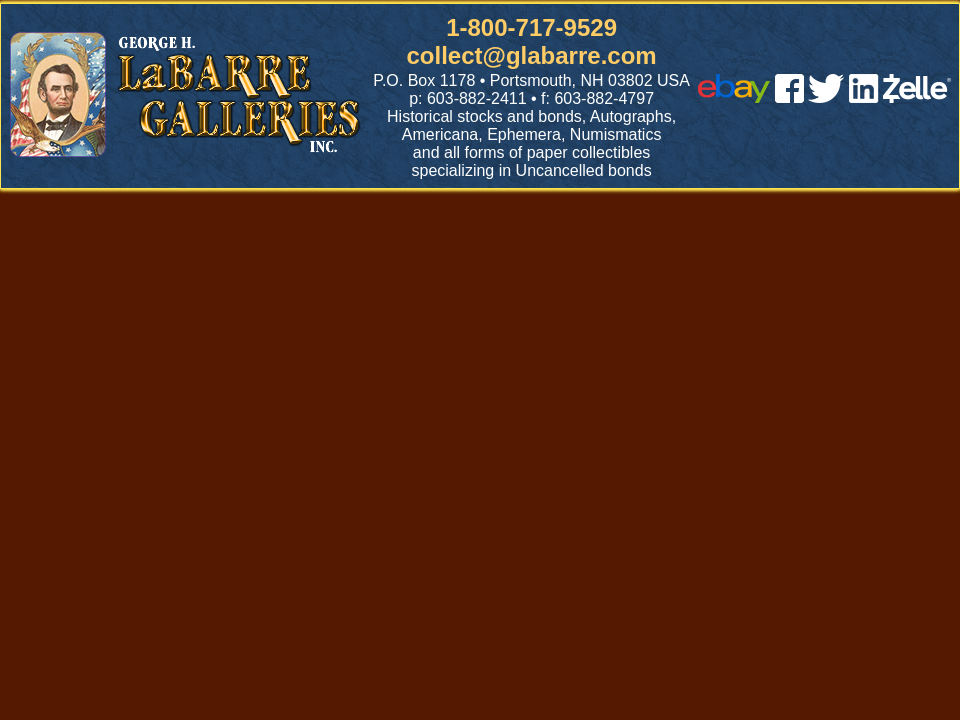  Describe the element at coordinates (531, 27) in the screenshot. I see `1-800-717-9529 [1 800. 7 1 7. 9 5 2 9]` at that location.